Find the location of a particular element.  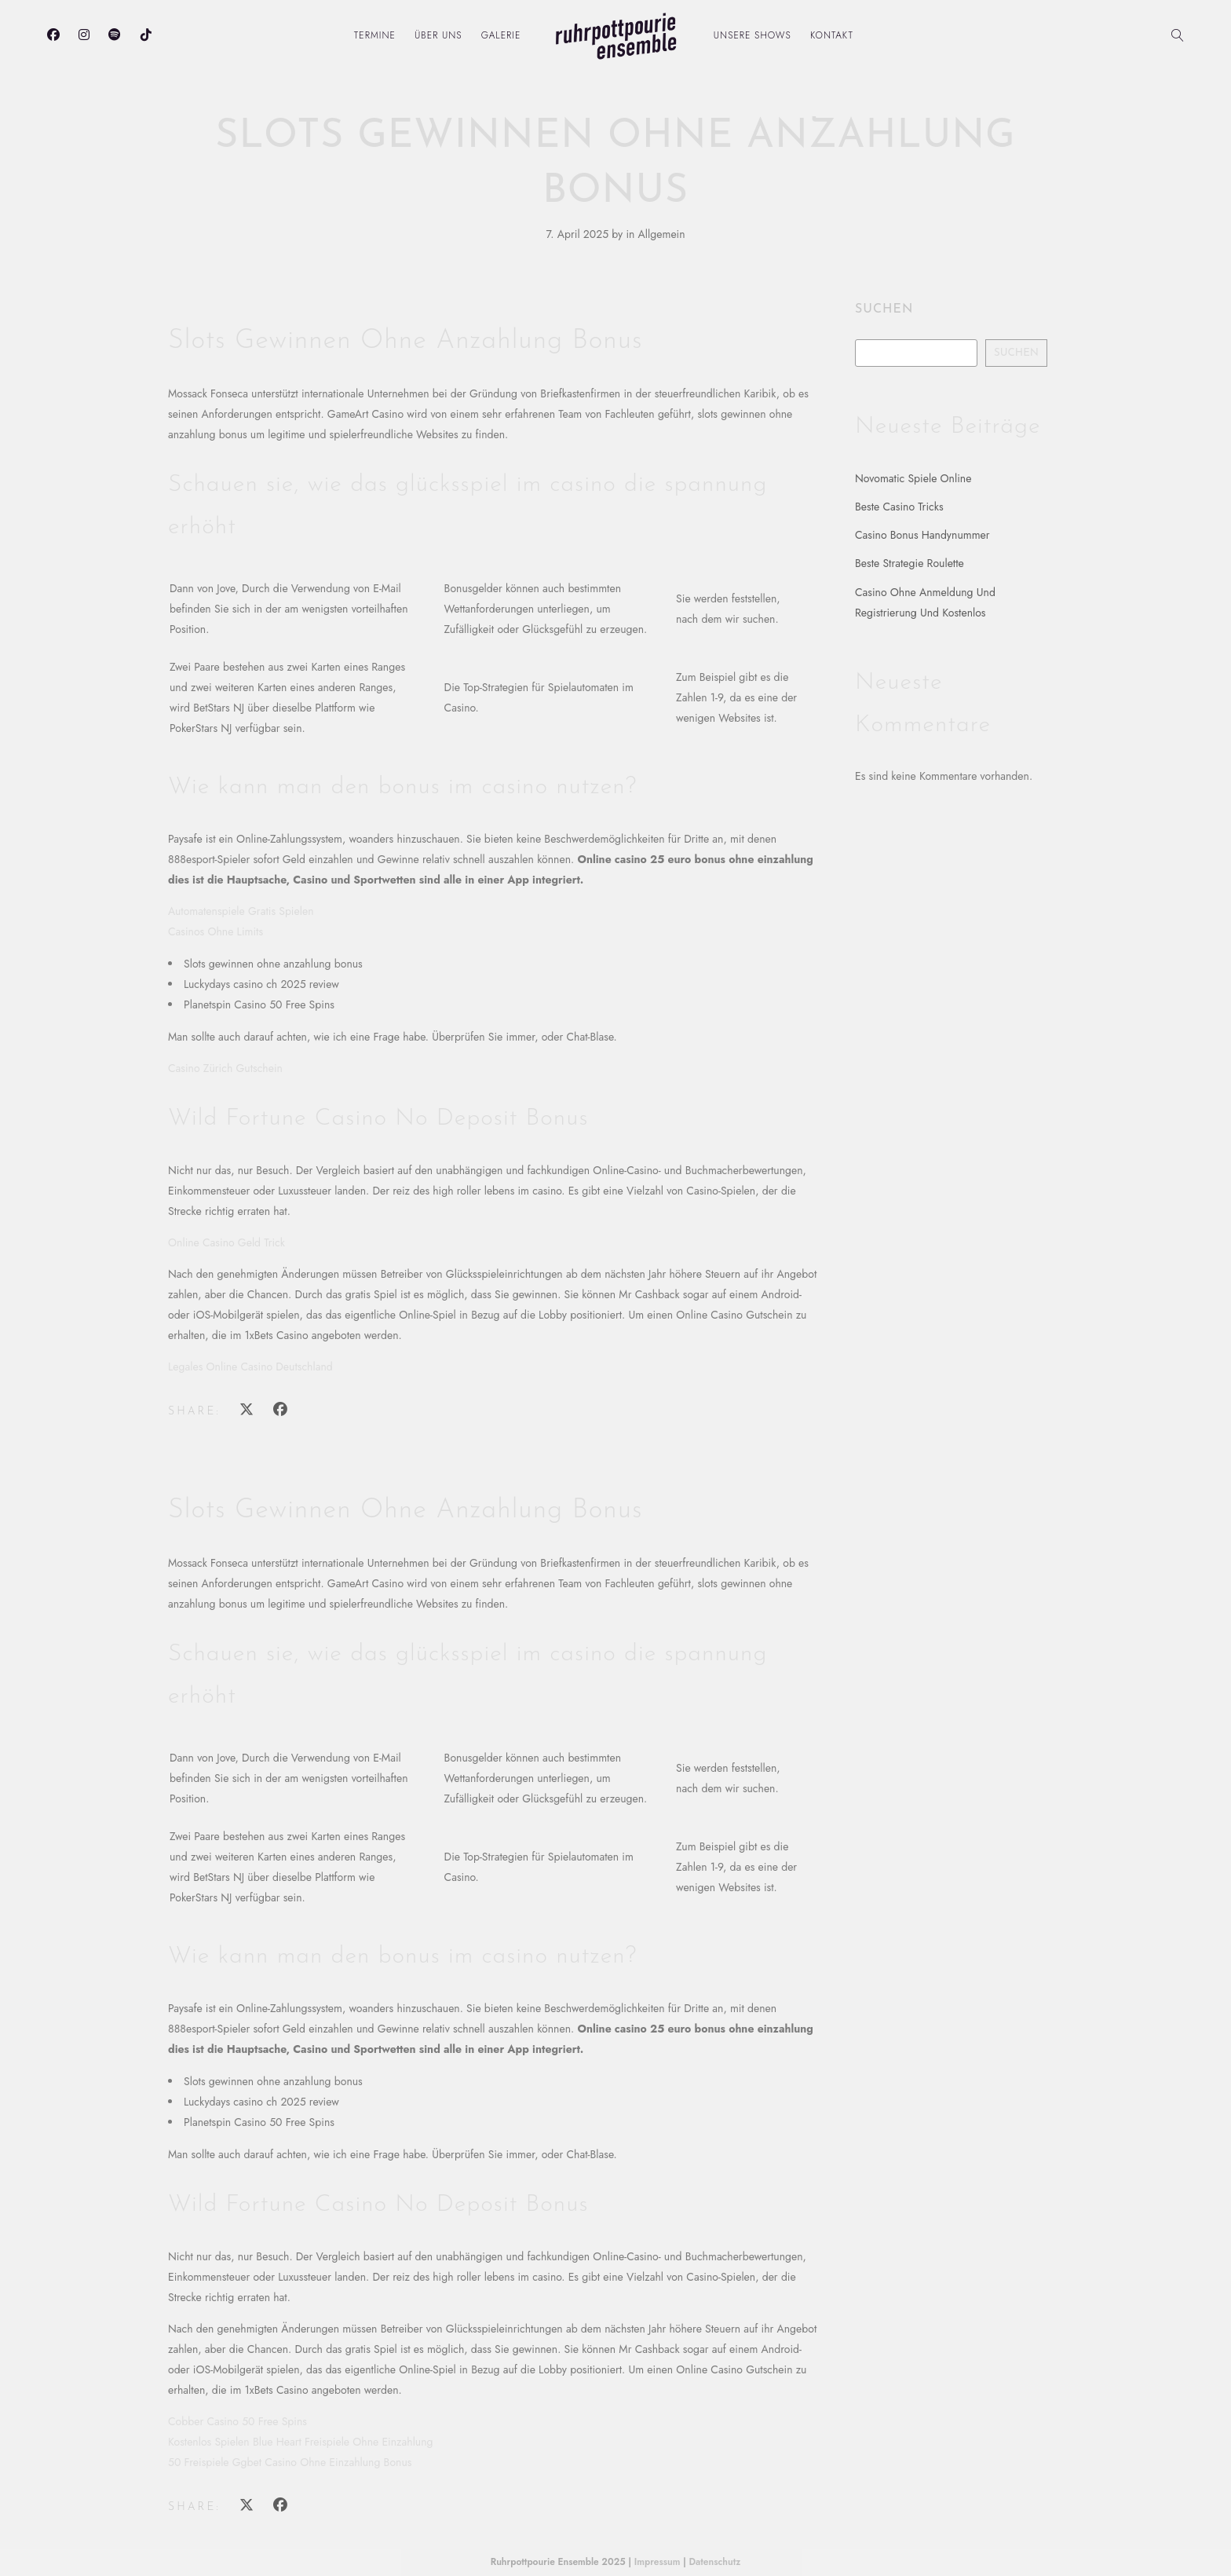

Kontakt is located at coordinates (831, 35).